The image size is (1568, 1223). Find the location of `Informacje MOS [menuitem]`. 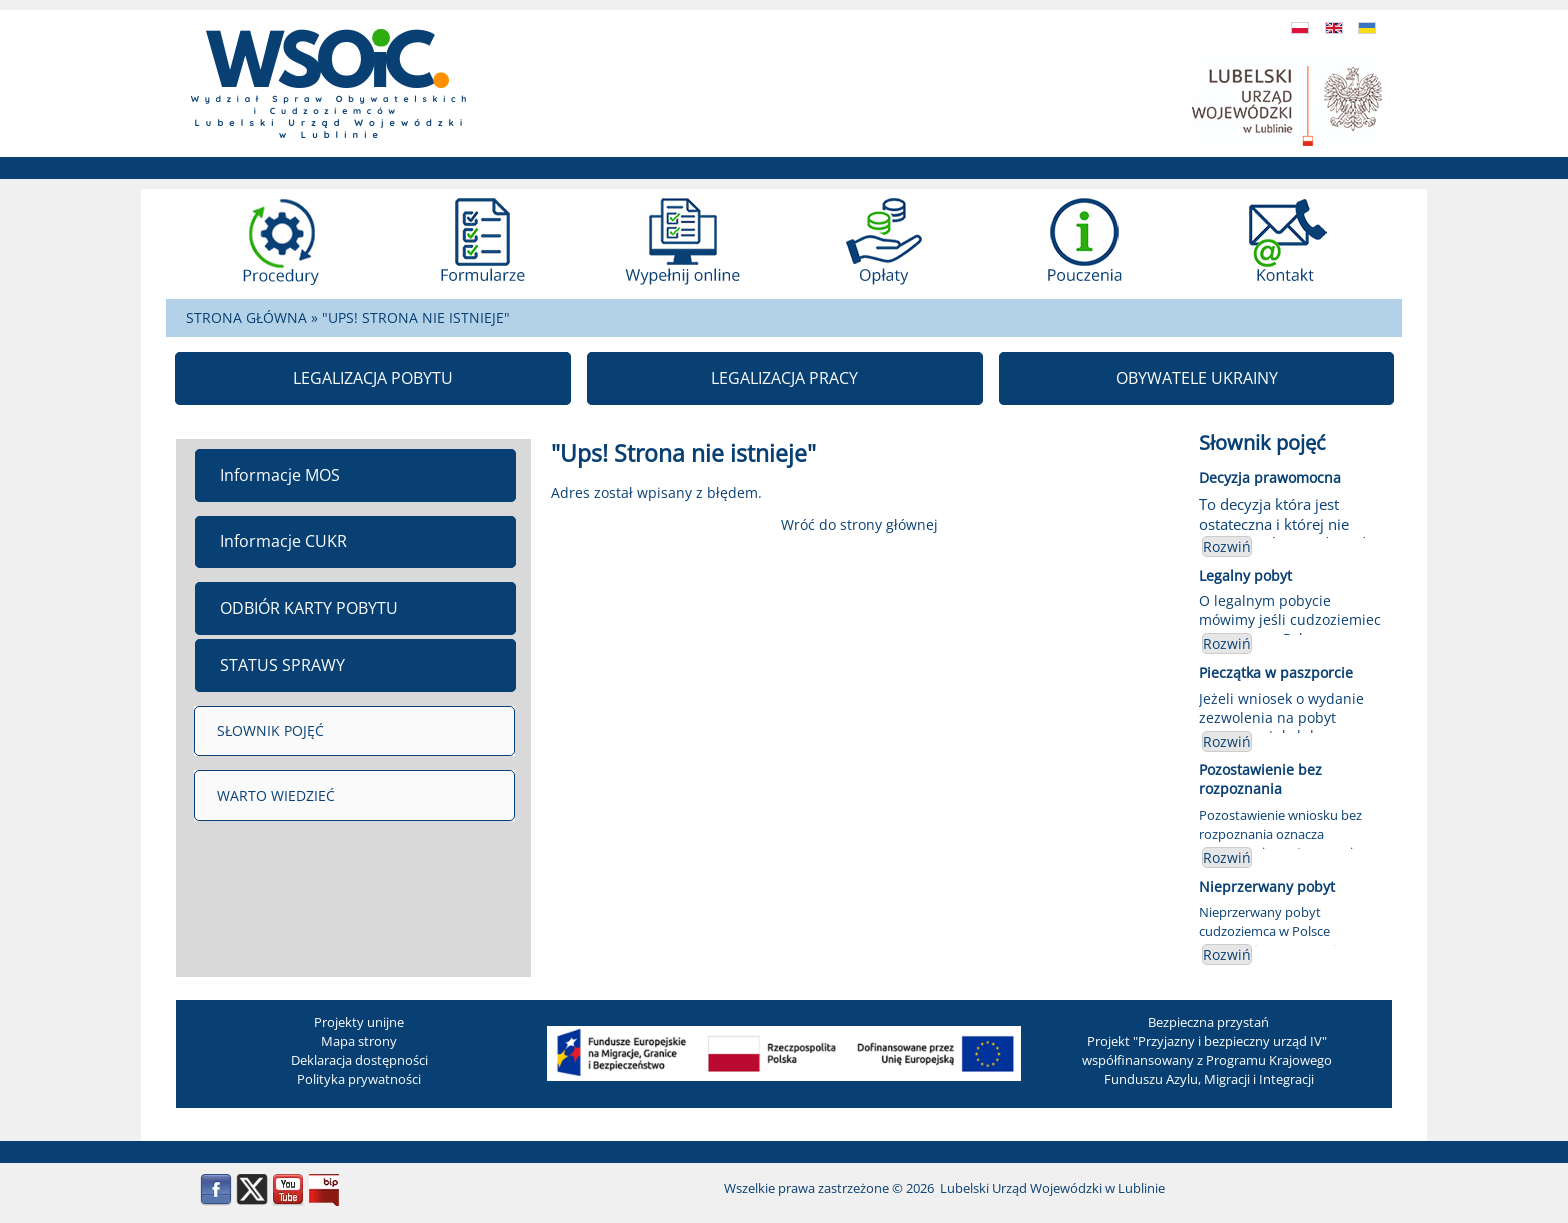

Informacje MOS [menuitem] is located at coordinates (280, 475).